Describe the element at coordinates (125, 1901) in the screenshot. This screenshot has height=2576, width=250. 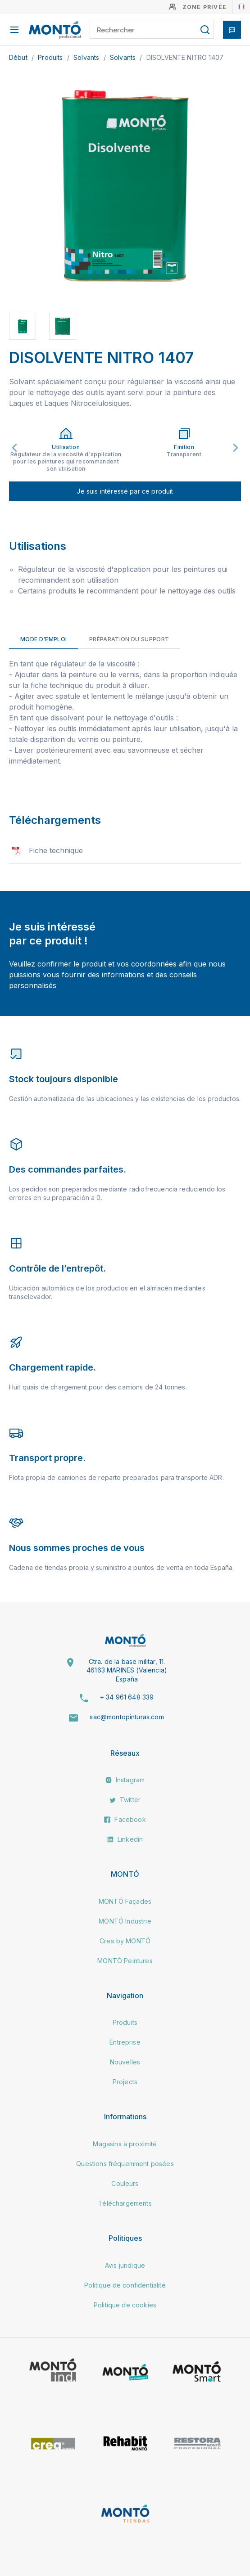
I see `MONTÓ Façades` at that location.